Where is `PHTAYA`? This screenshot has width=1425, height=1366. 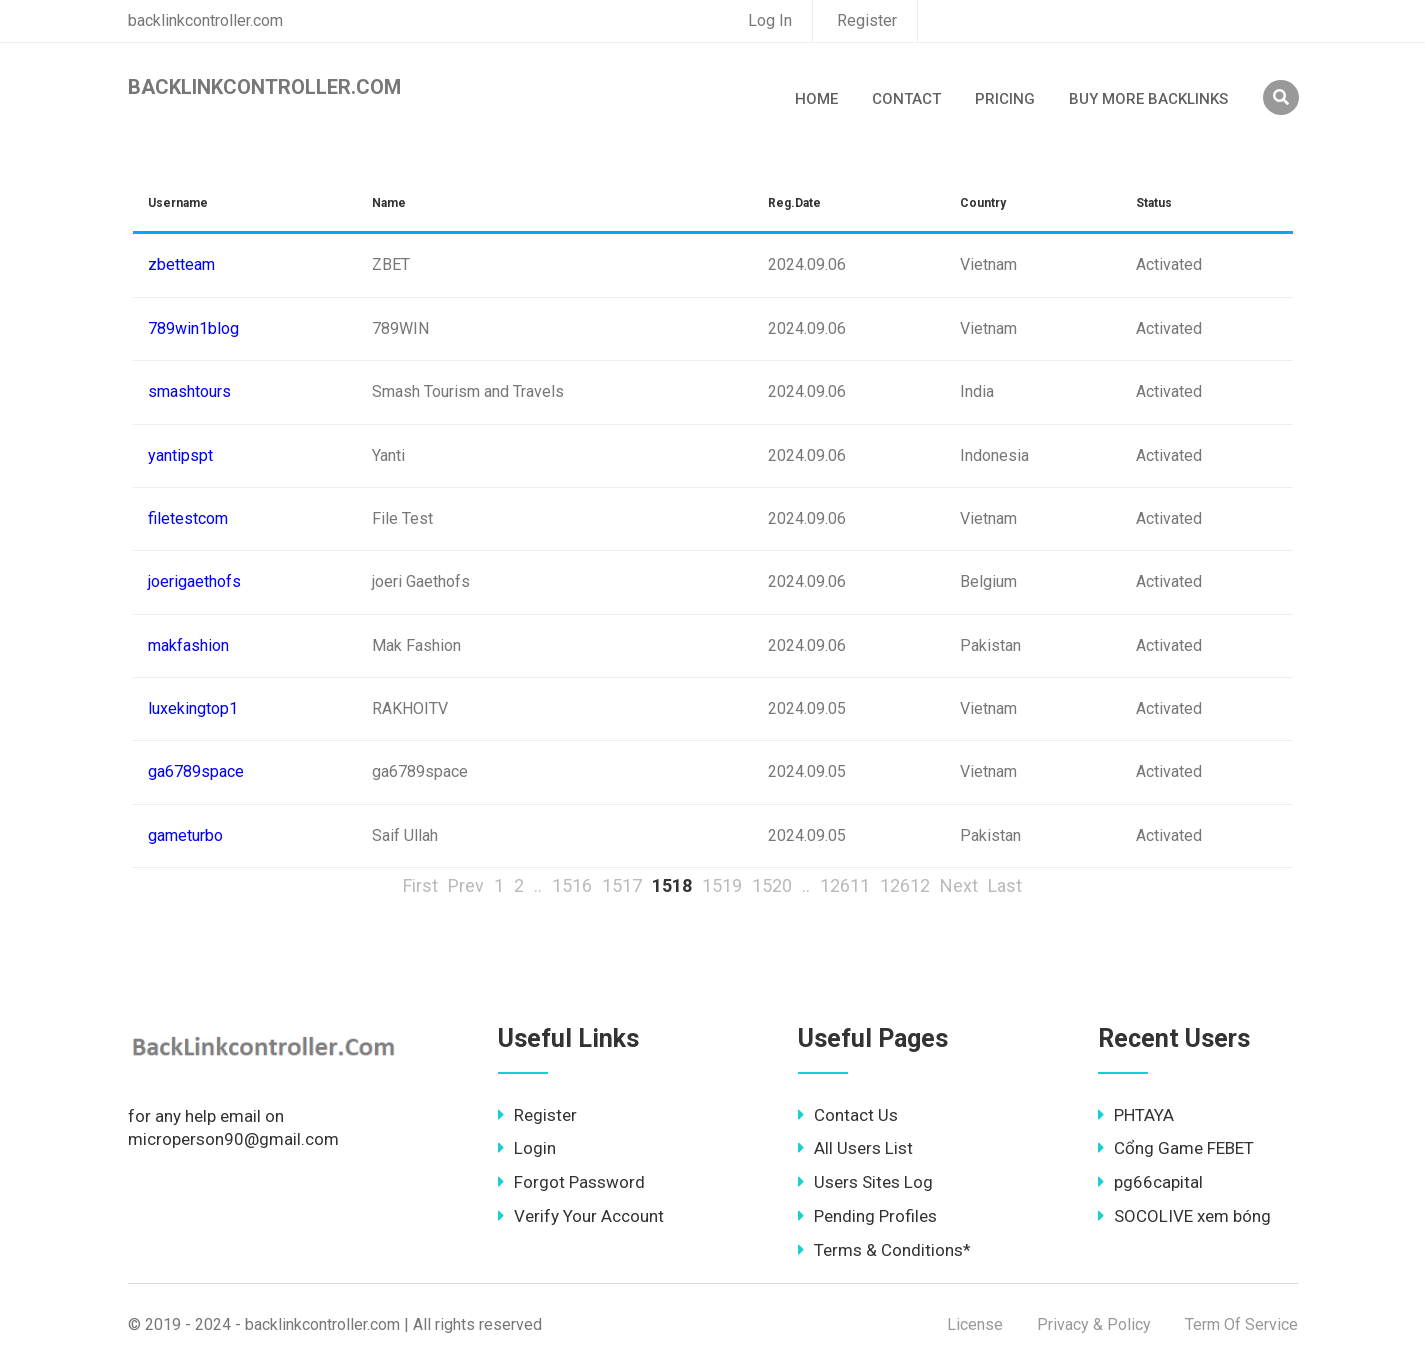
PHTAYA is located at coordinates (1136, 1115).